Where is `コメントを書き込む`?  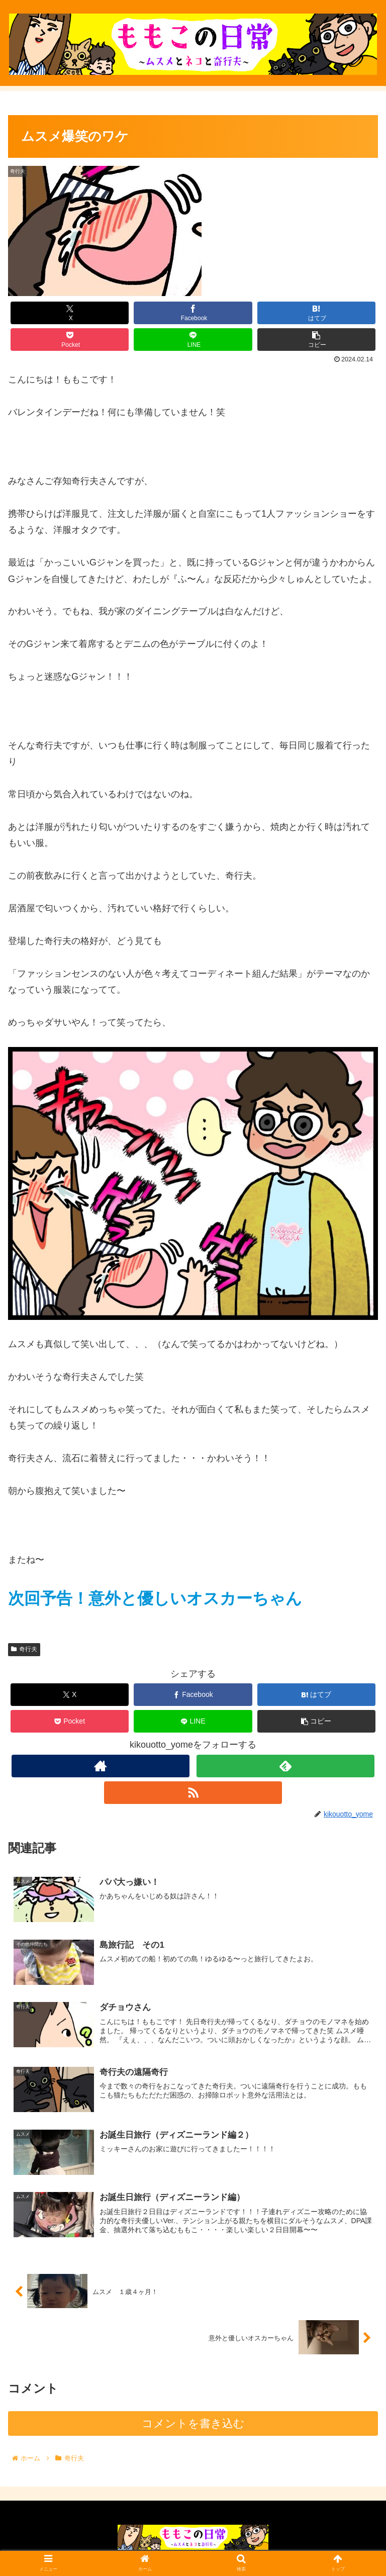
コメントを書き込む is located at coordinates (193, 2427).